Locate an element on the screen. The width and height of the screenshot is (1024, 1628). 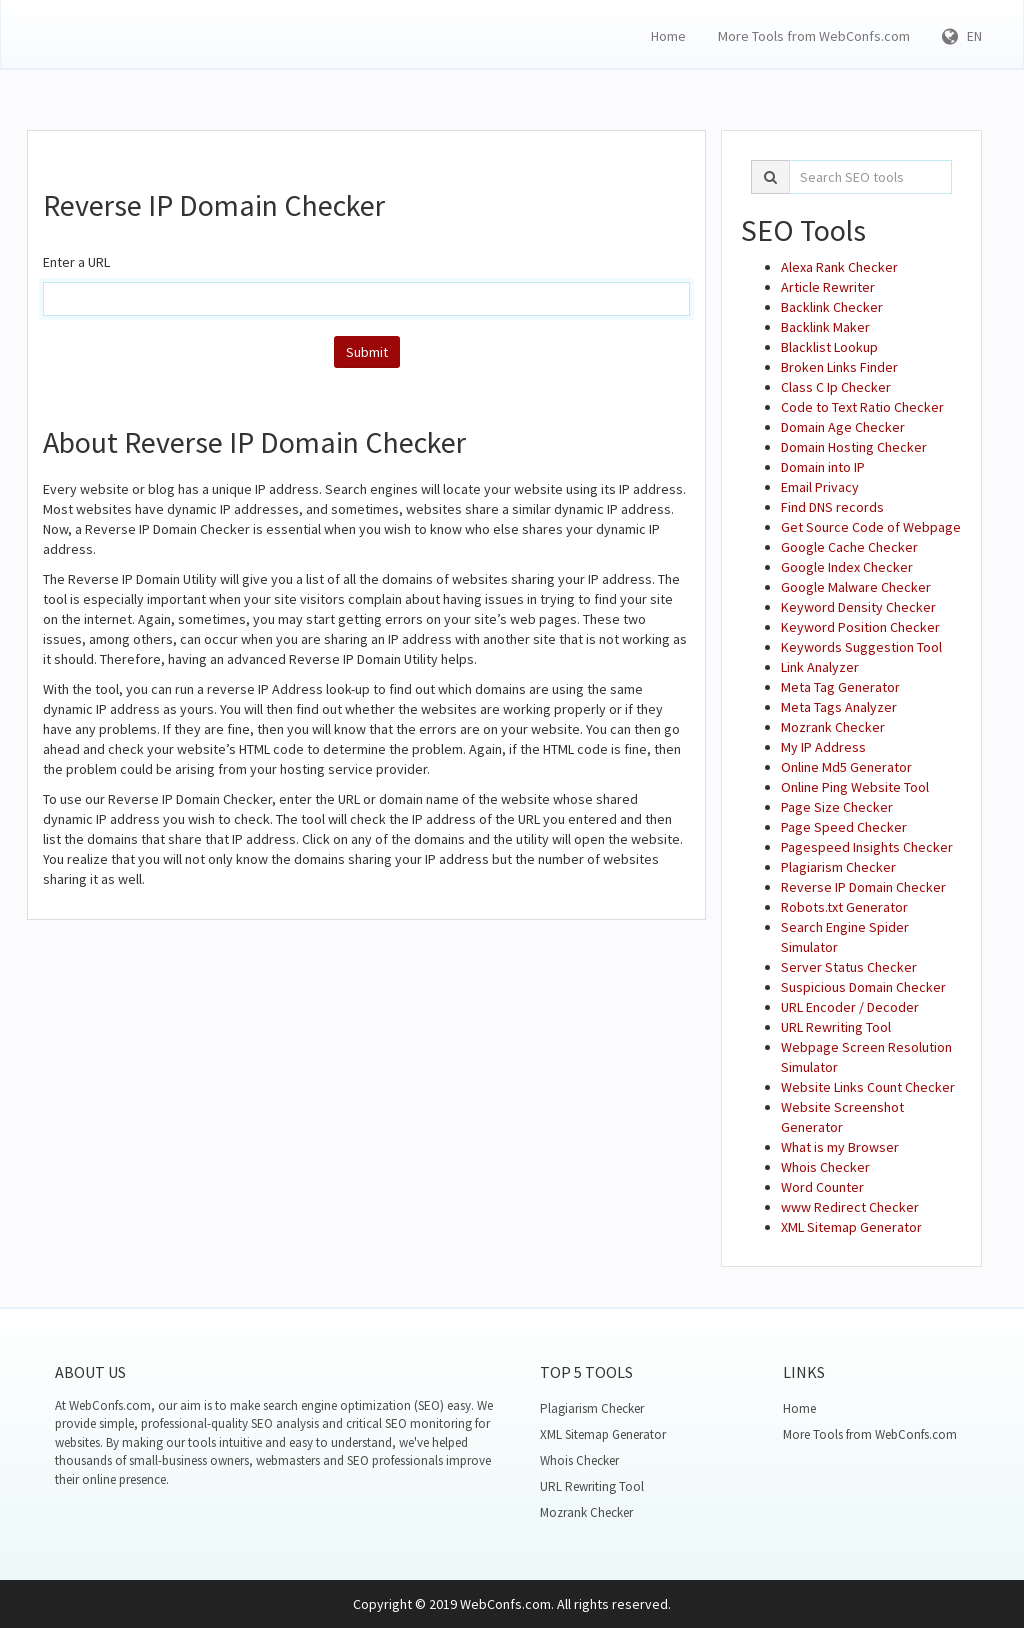
Alexa Rank Checker is located at coordinates (839, 267).